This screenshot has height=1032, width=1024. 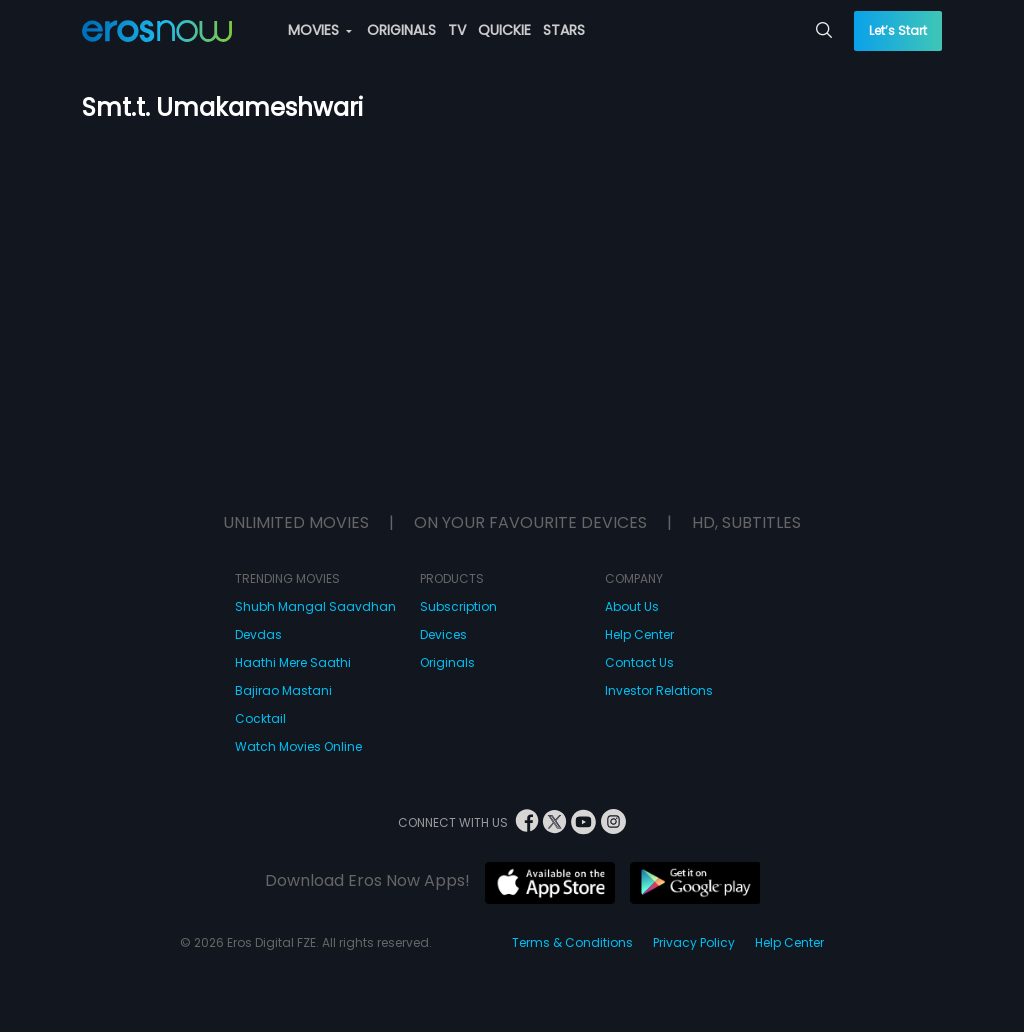 I want to click on Haathi Mere Saathi, so click(x=293, y=662).